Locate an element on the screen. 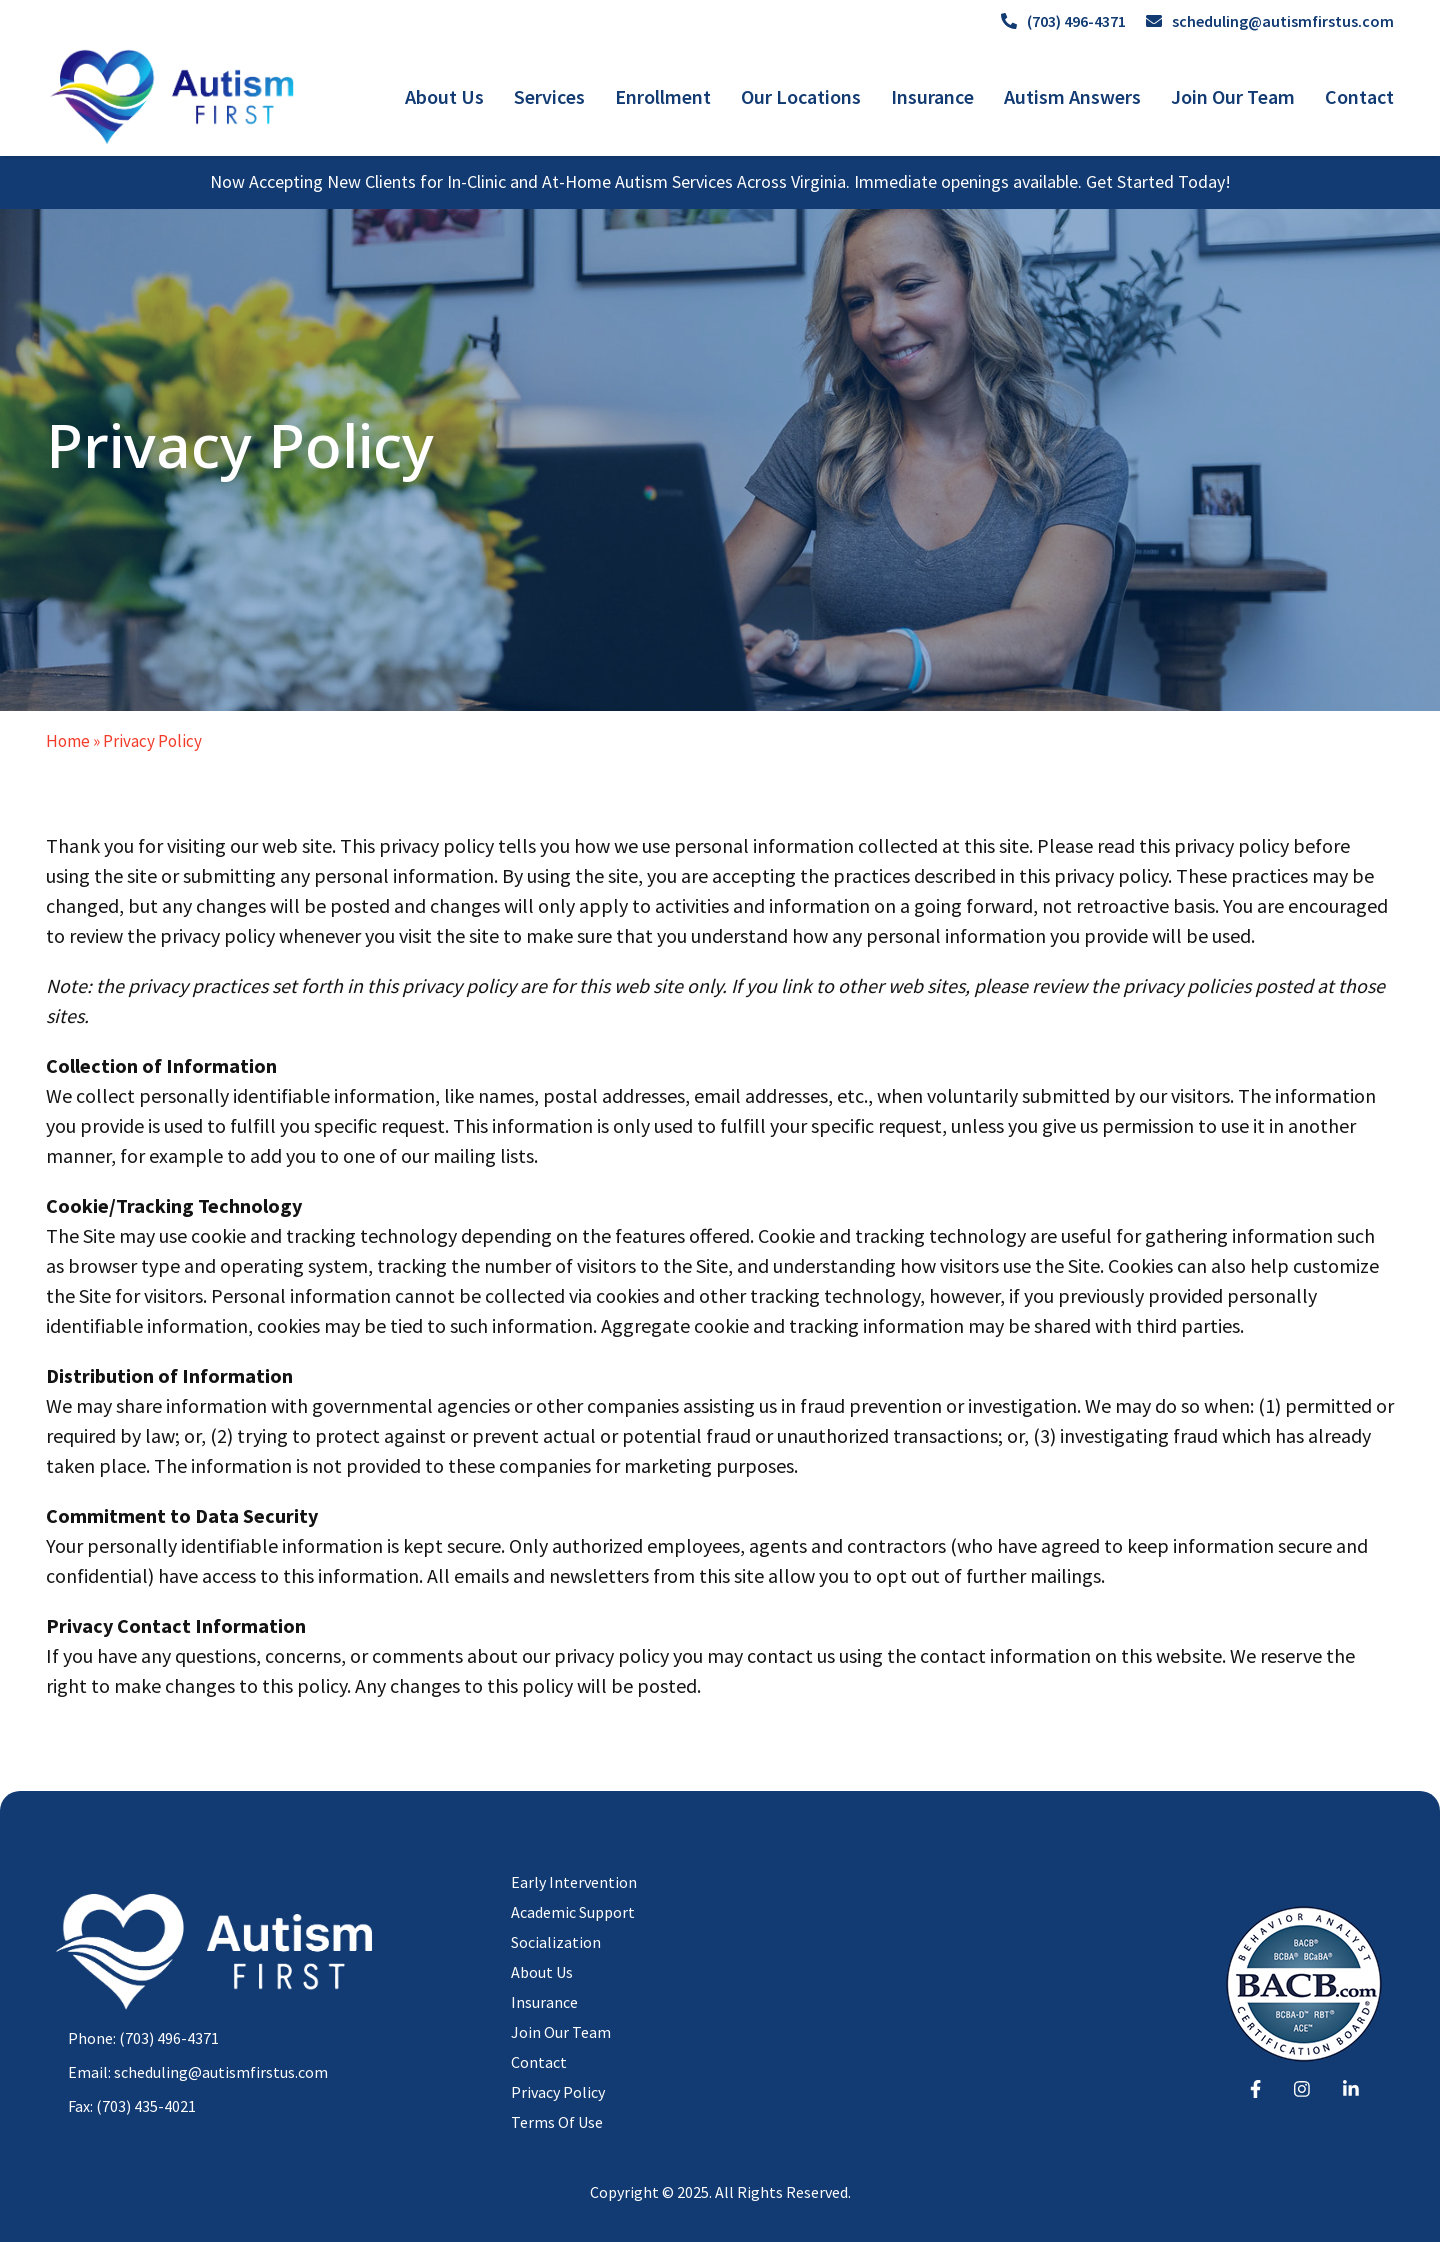 This screenshot has width=1440, height=2242. Terms Of Use is located at coordinates (557, 2122).